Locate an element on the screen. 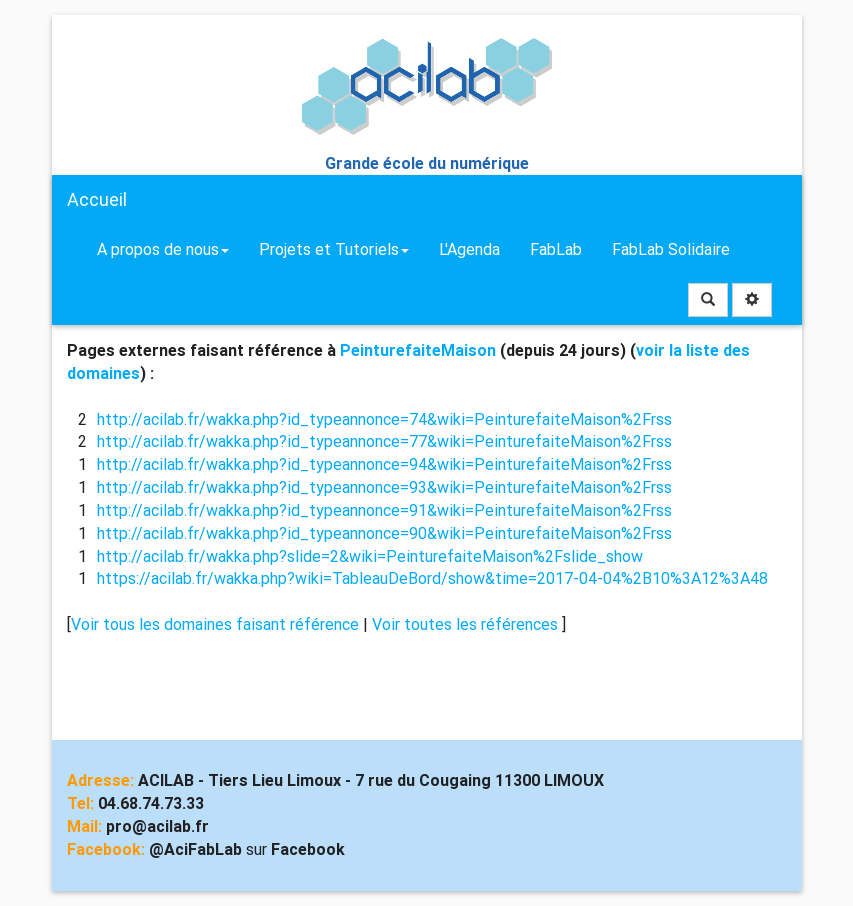 The height and width of the screenshot is (906, 853). PeinturefaiteMaison is located at coordinates (418, 350).